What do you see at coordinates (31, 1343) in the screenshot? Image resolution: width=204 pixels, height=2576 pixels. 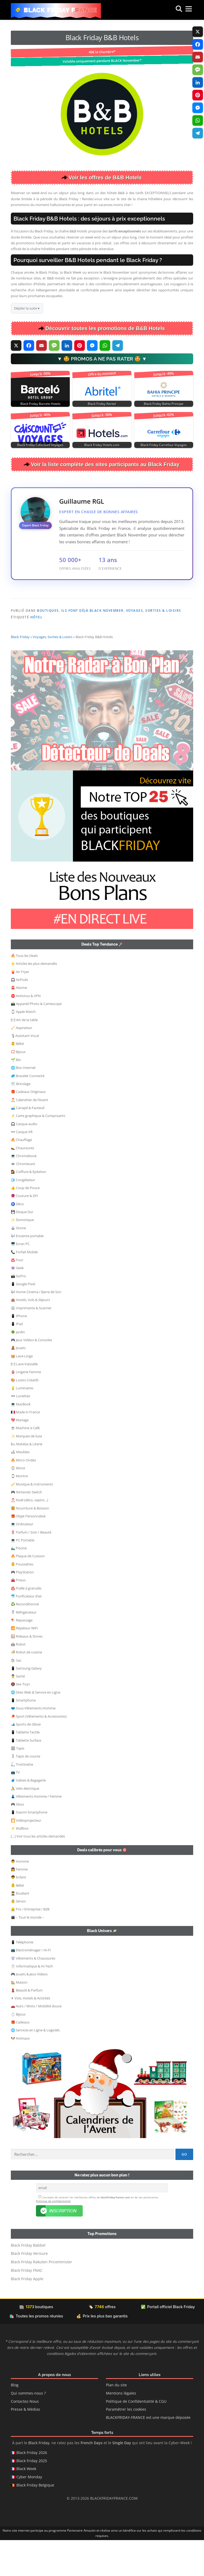 I see `🖨 Imprimante & Scanner [button]` at bounding box center [31, 1343].